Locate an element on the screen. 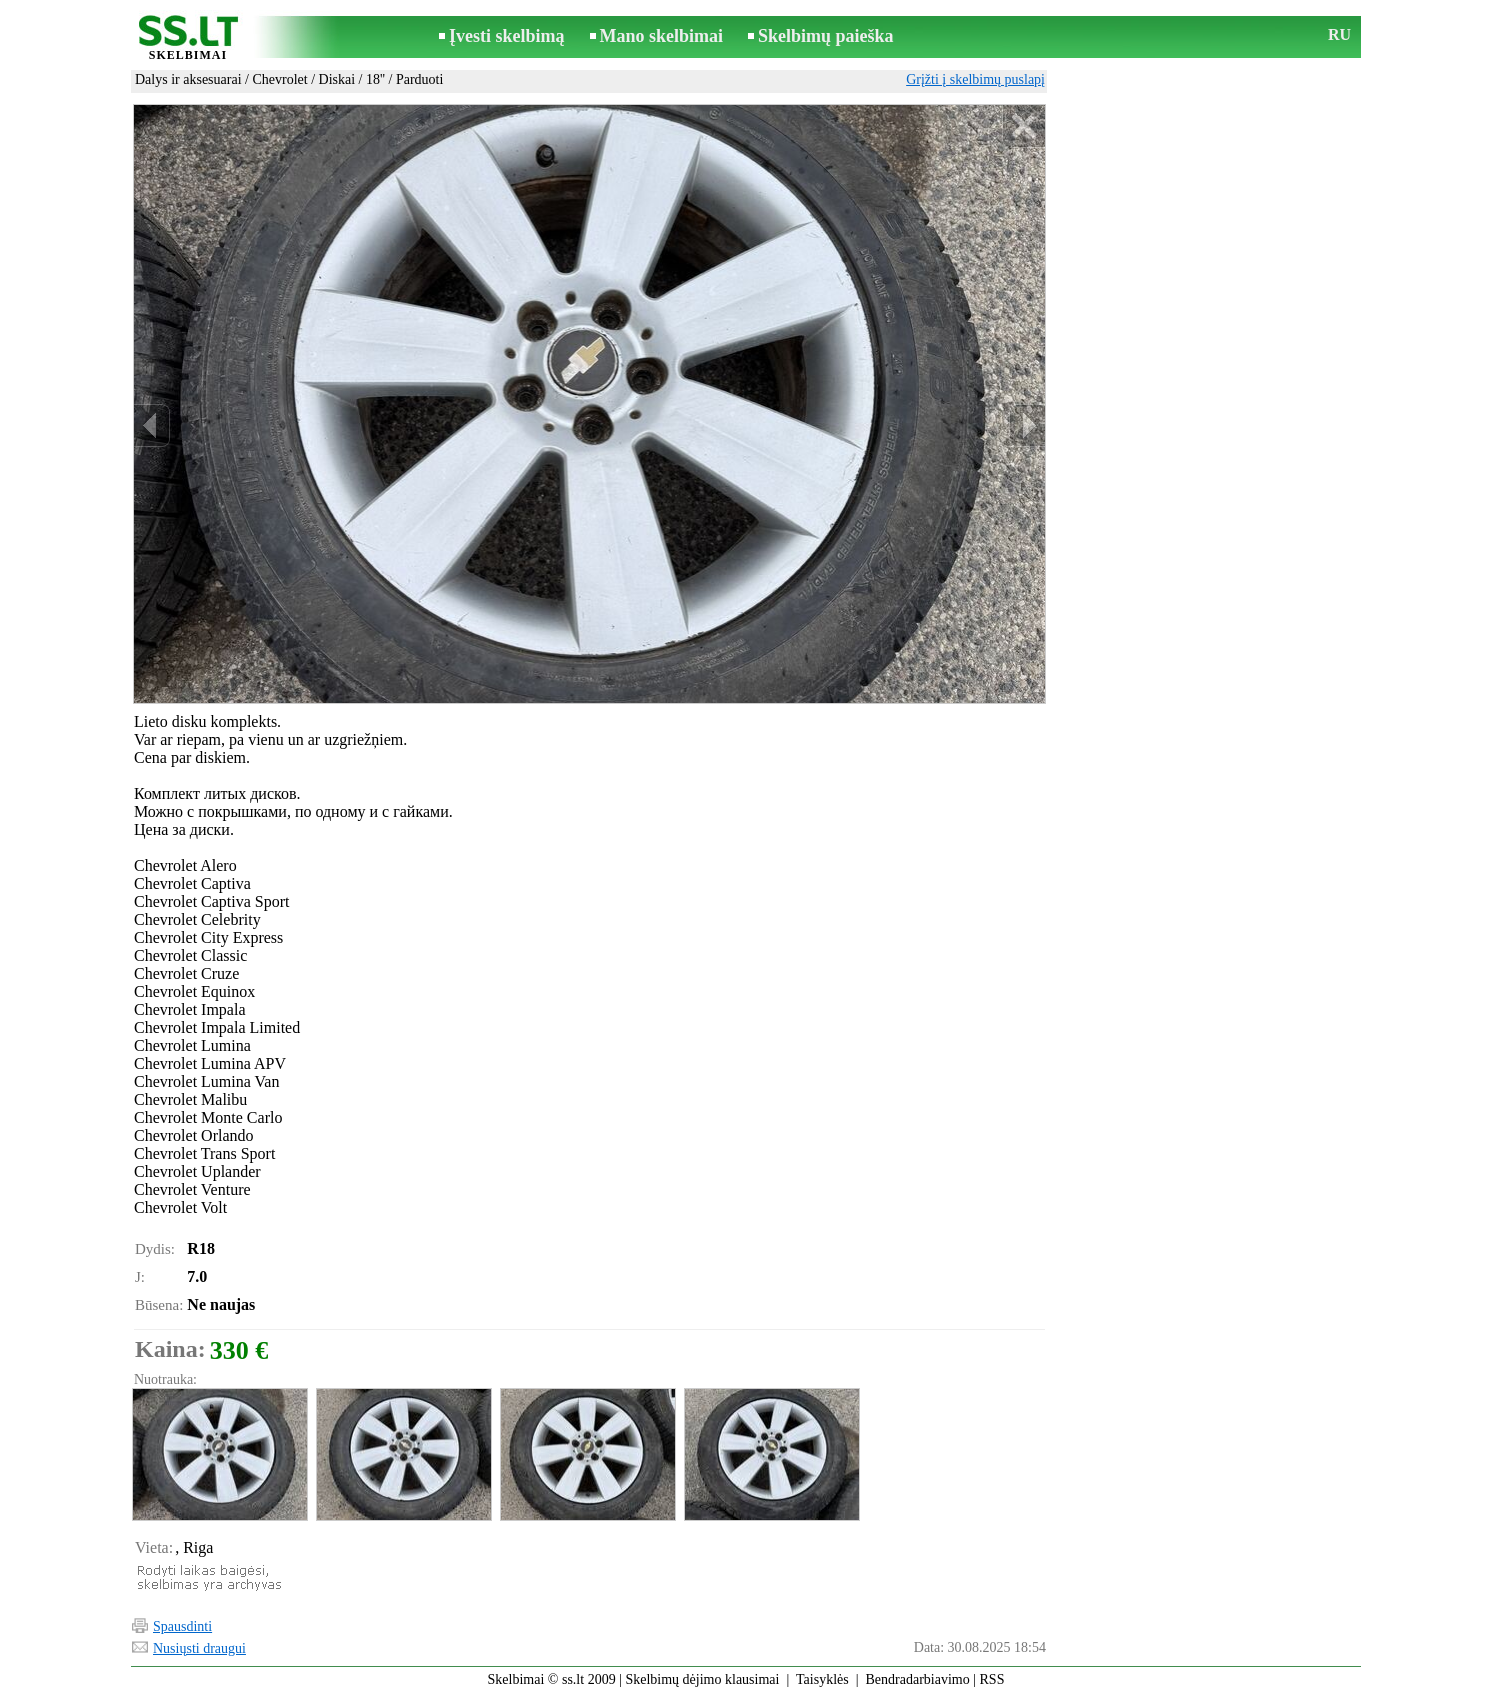 This screenshot has width=1492, height=1693. Mano skelbimai is located at coordinates (662, 36).